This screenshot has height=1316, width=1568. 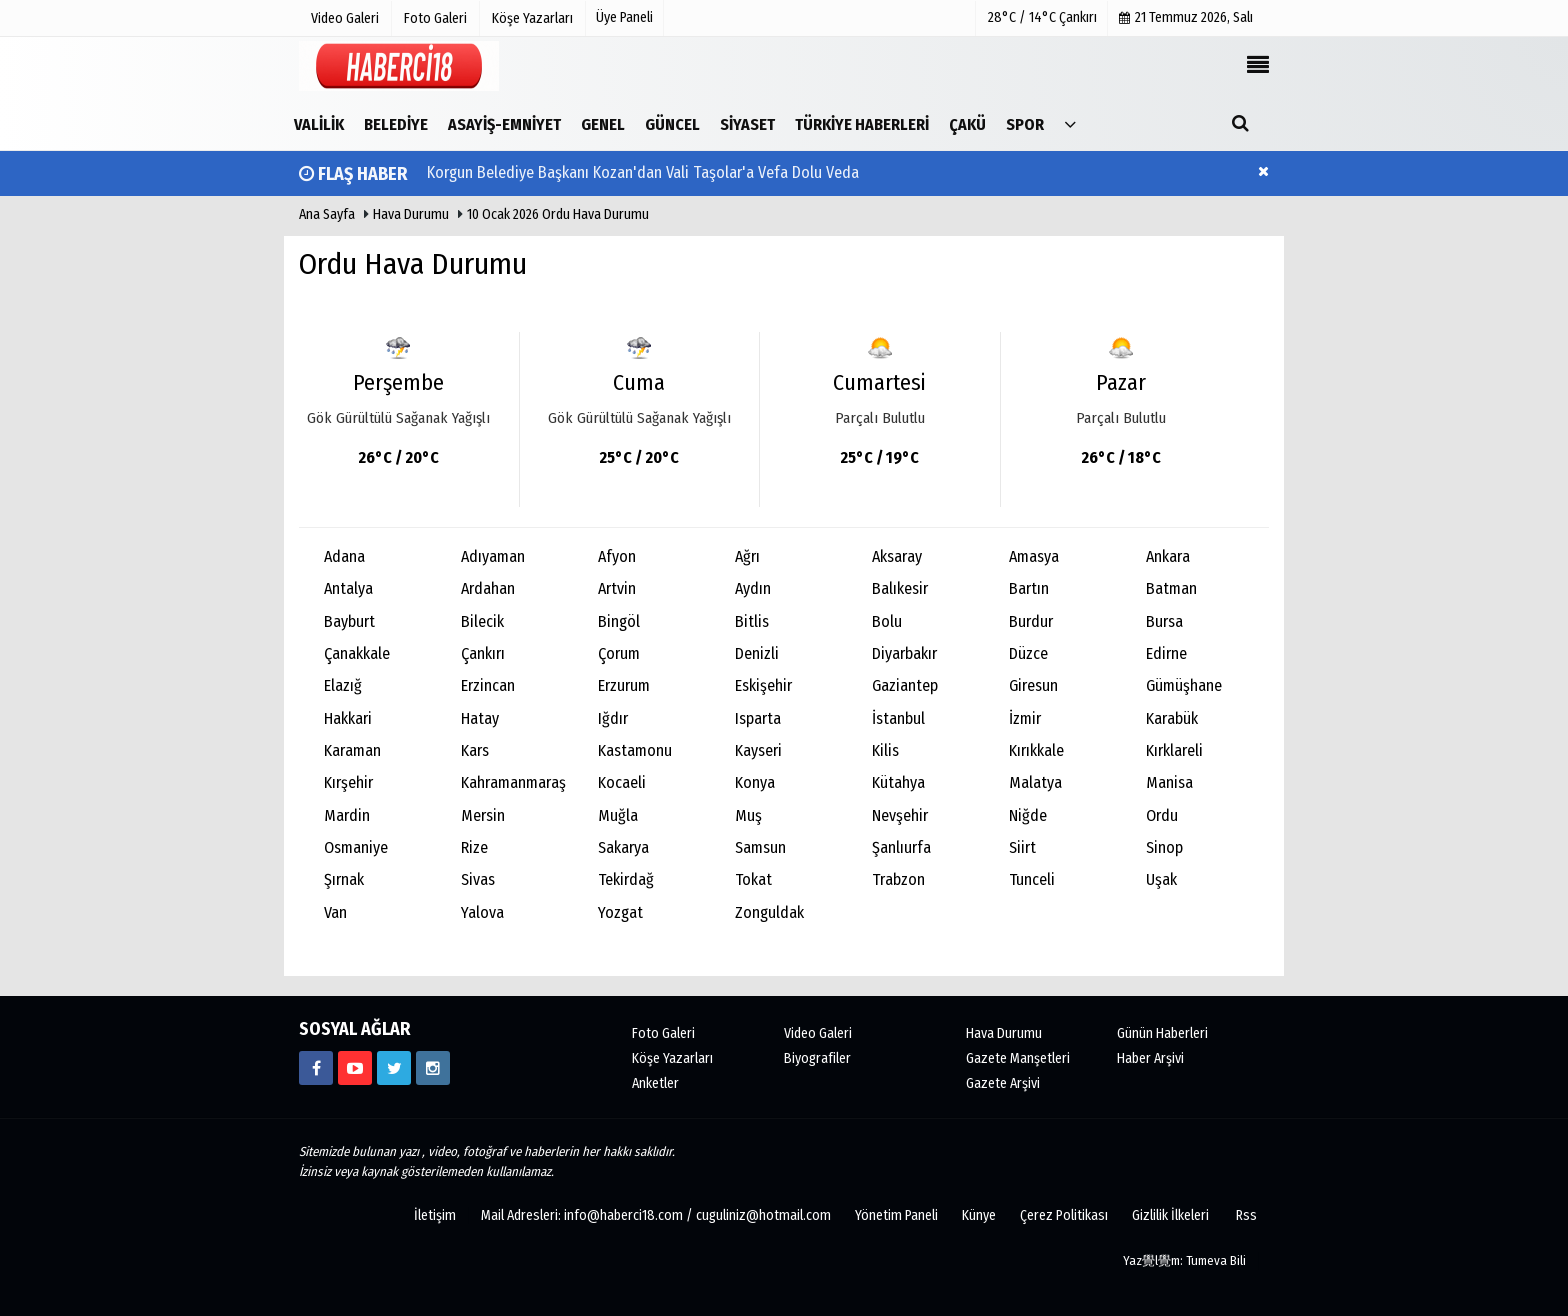 I want to click on Video Galeri, so click(x=818, y=1033).